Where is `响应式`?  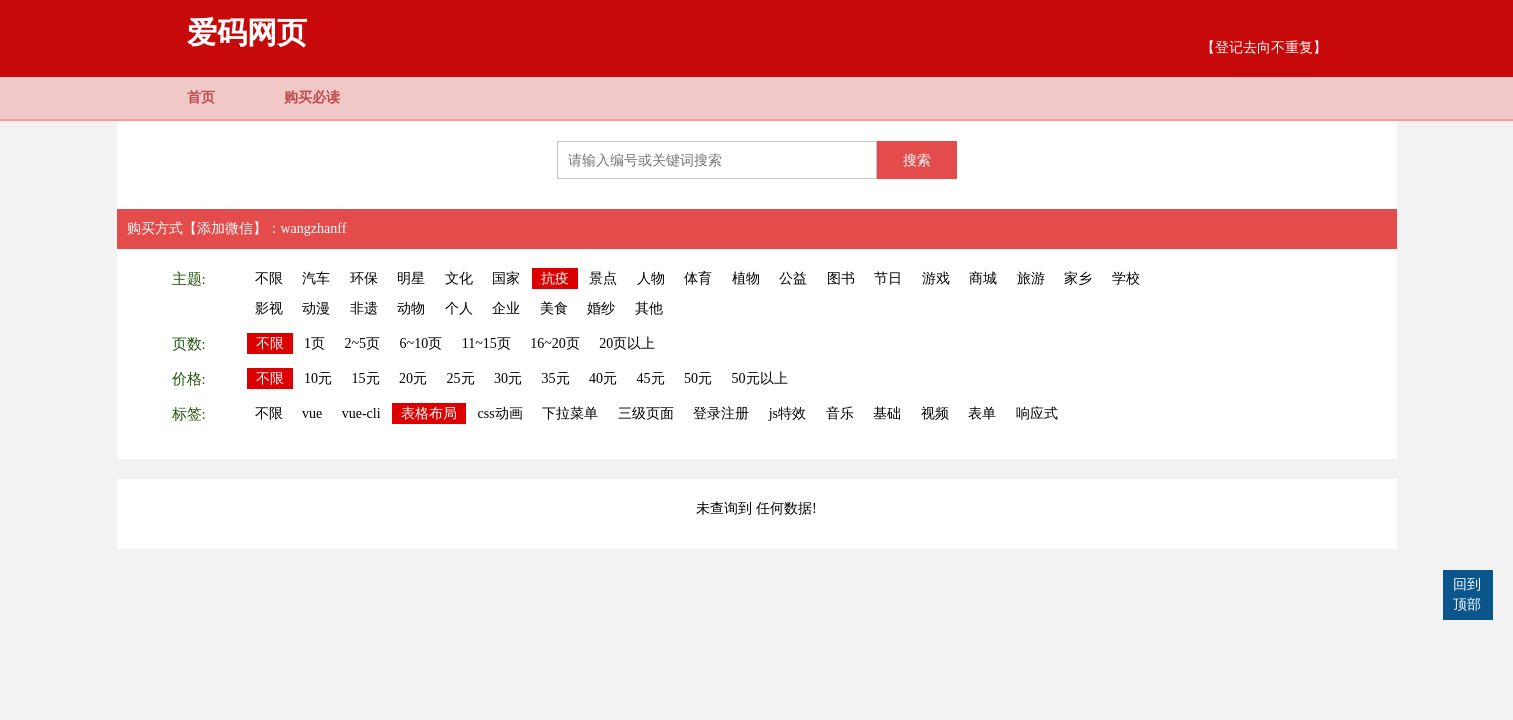
响应式 is located at coordinates (1037, 413).